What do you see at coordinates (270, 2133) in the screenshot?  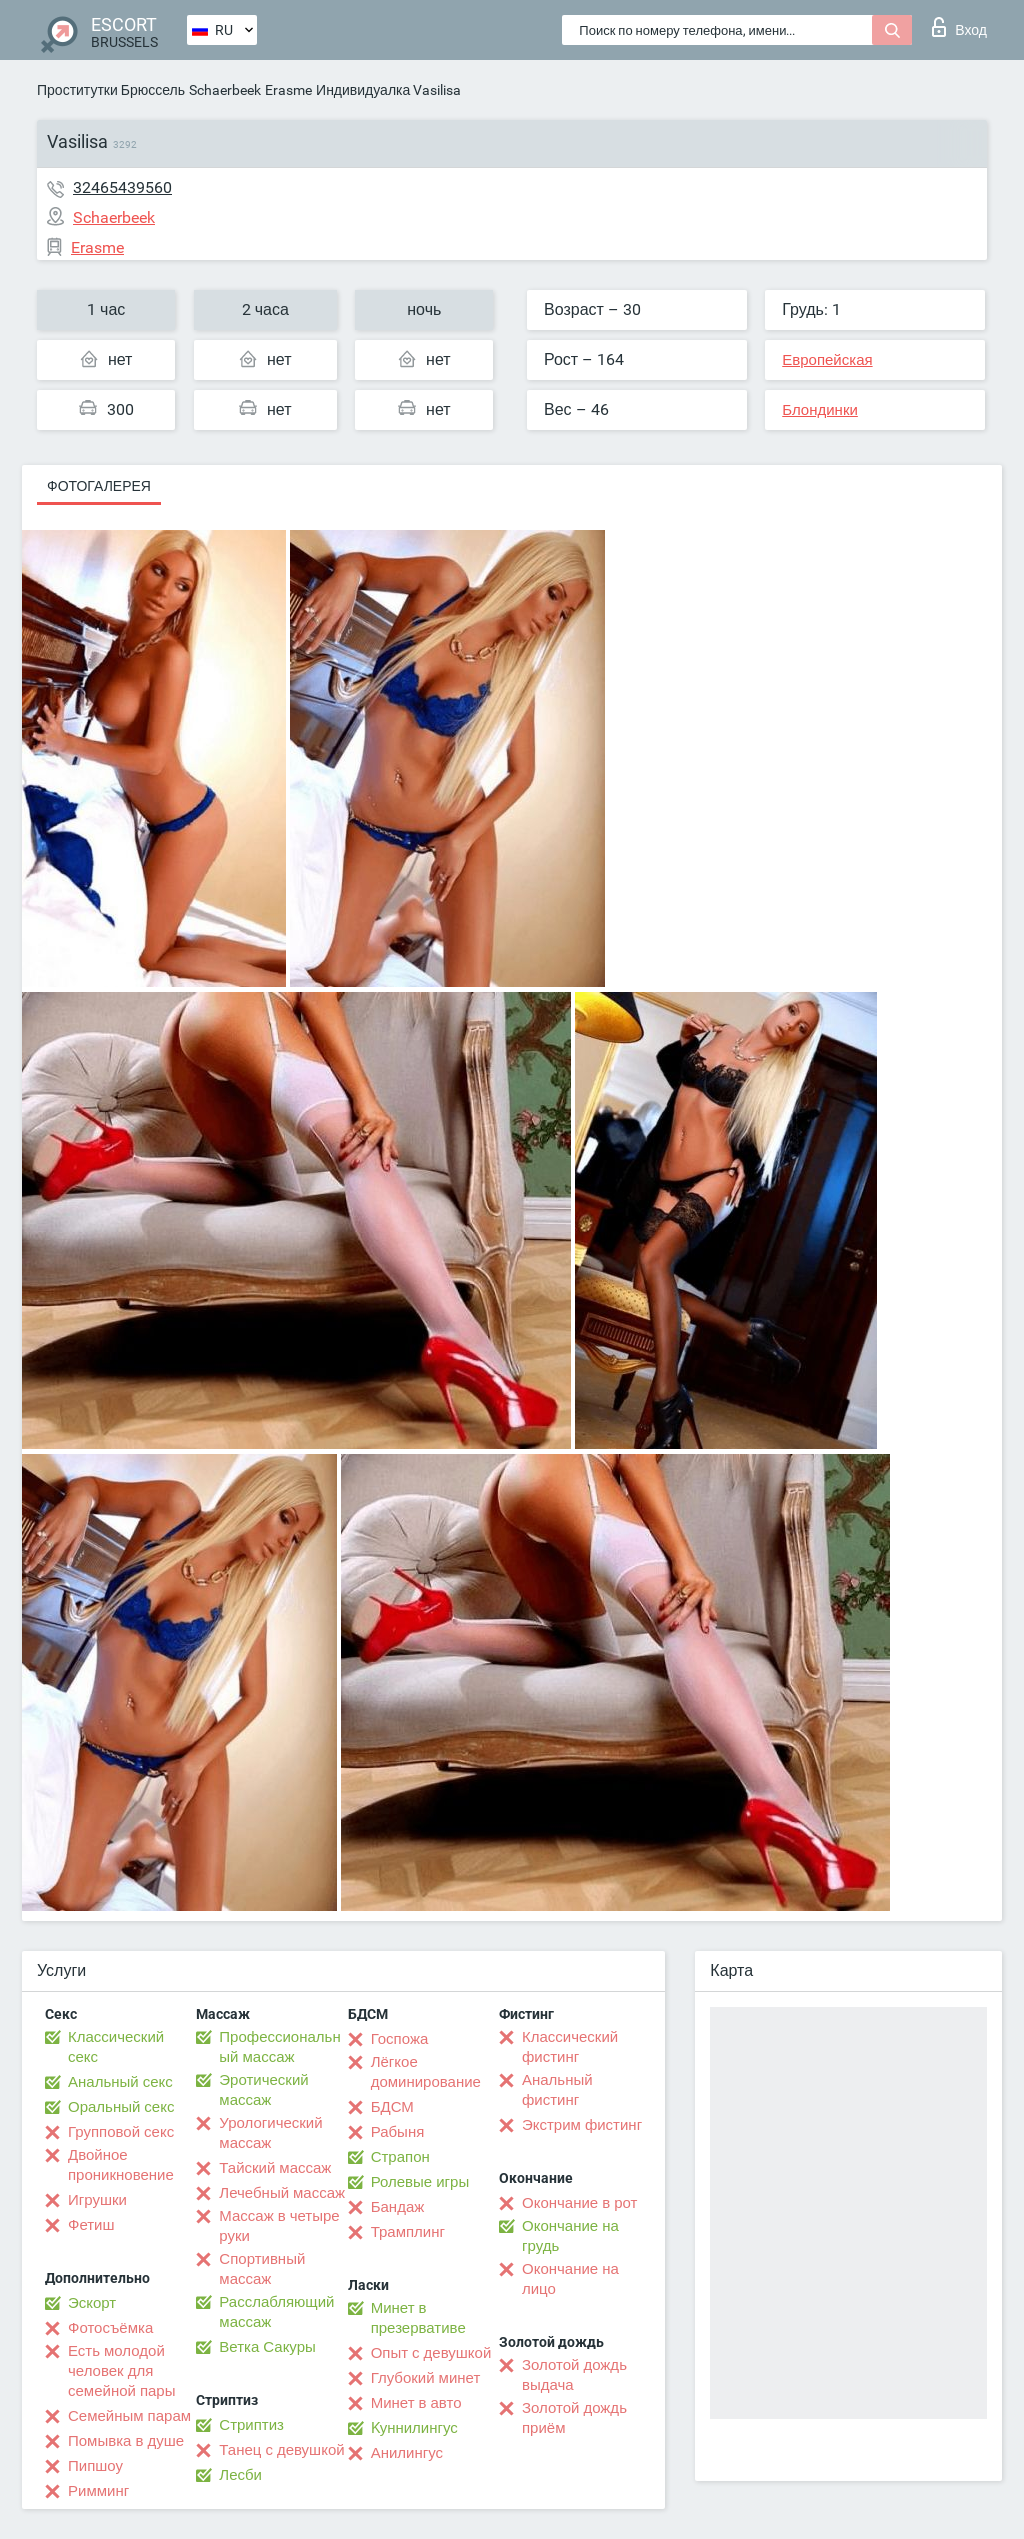 I see `Урологический массаж` at bounding box center [270, 2133].